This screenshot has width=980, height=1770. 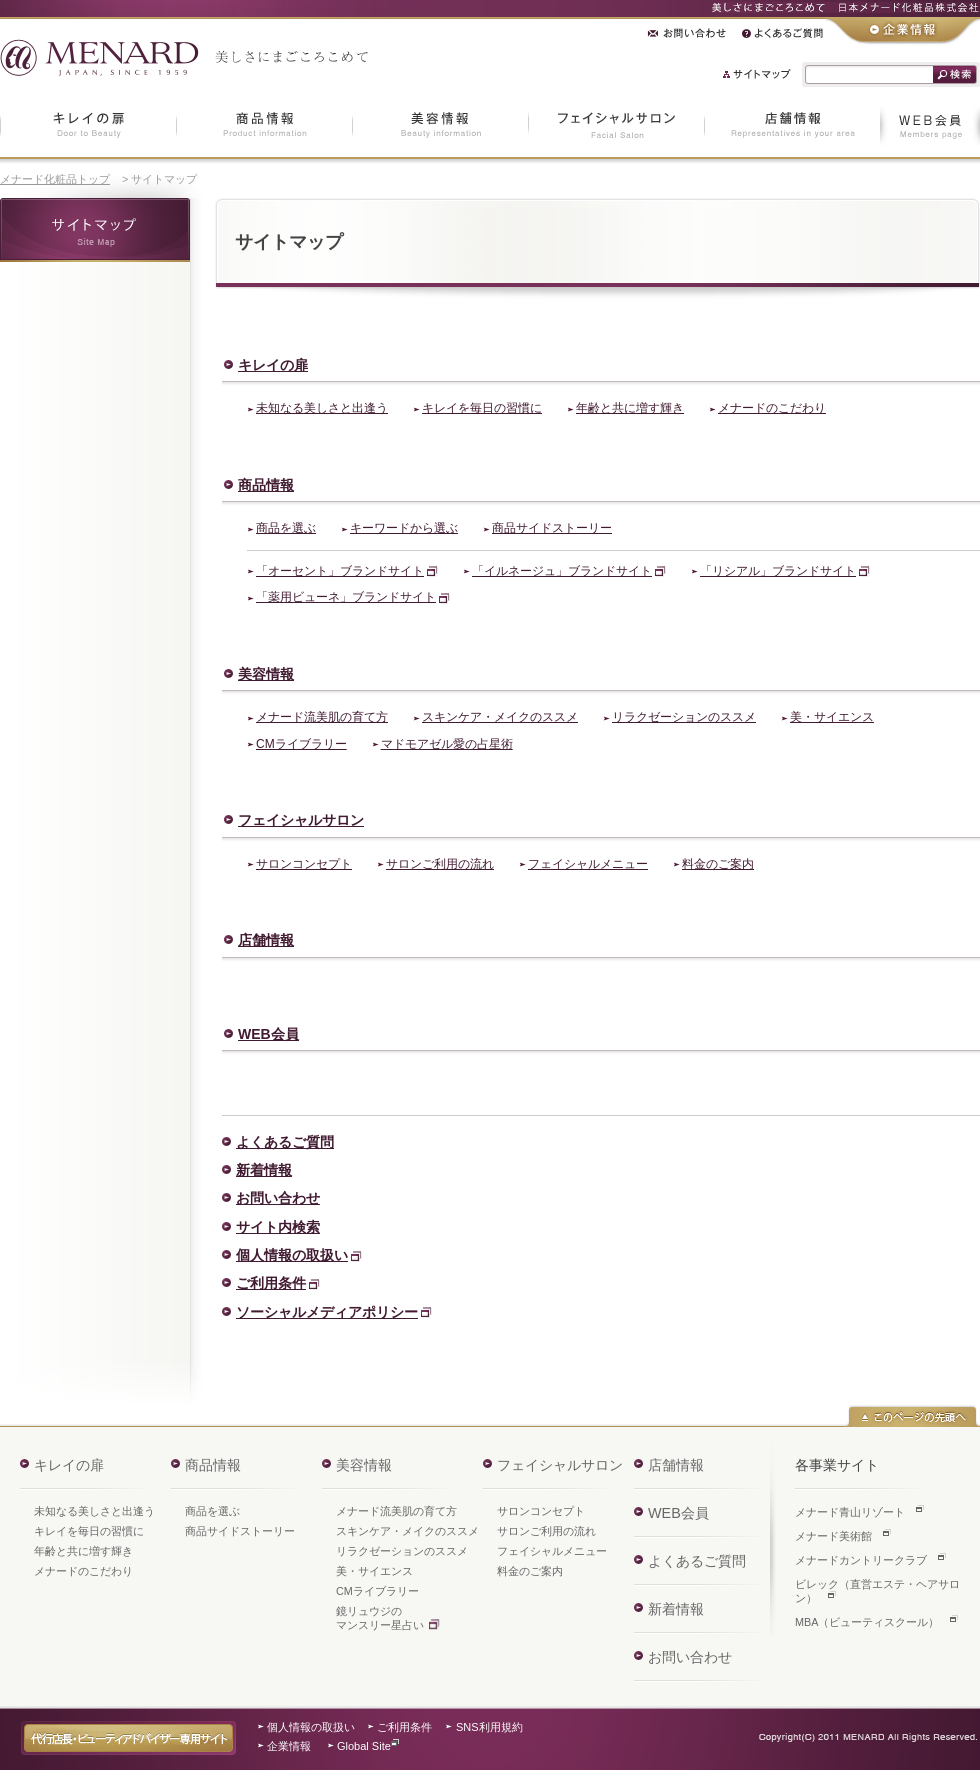 What do you see at coordinates (266, 940) in the screenshot?
I see `店舗情報` at bounding box center [266, 940].